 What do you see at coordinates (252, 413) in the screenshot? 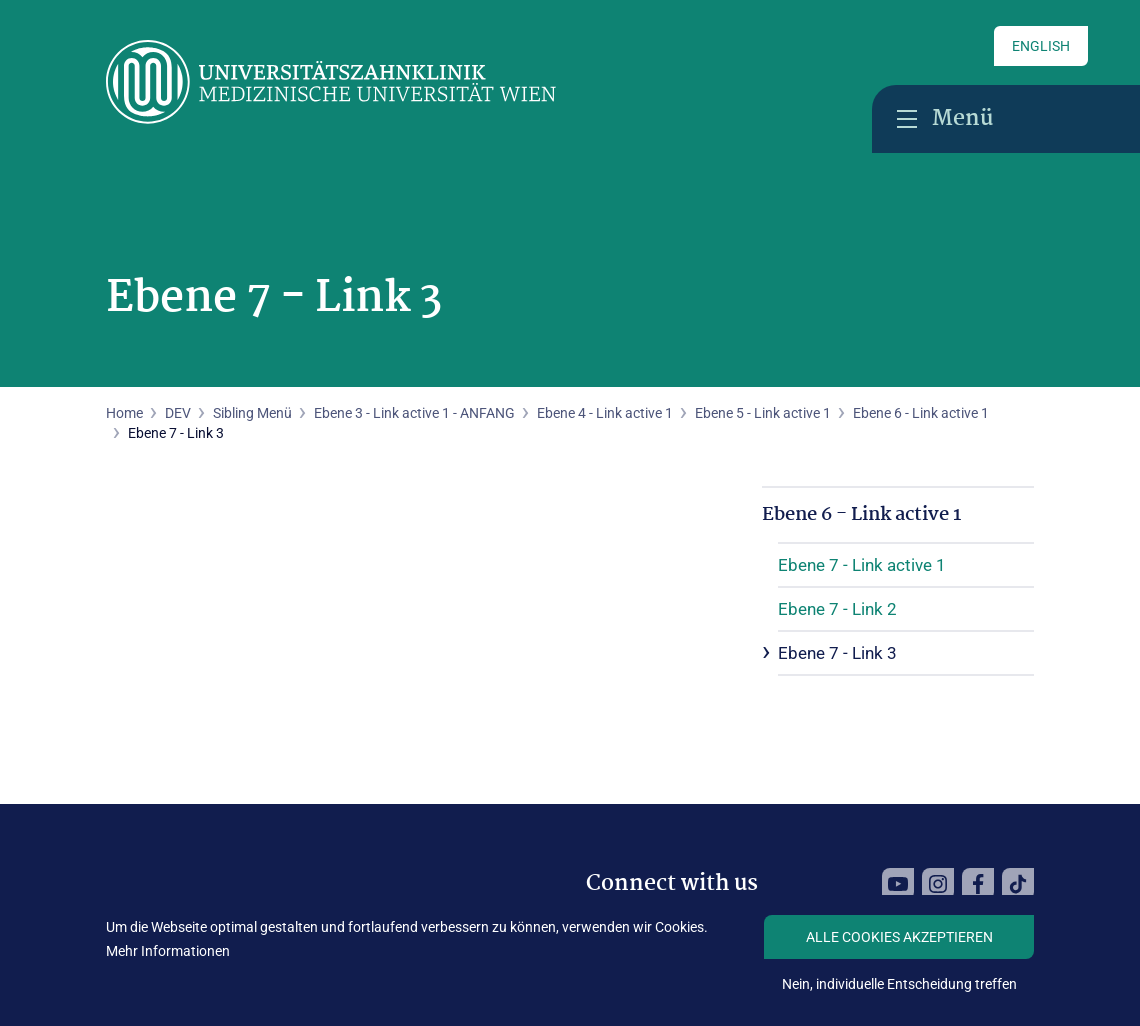
I see `Sibling Menü` at bounding box center [252, 413].